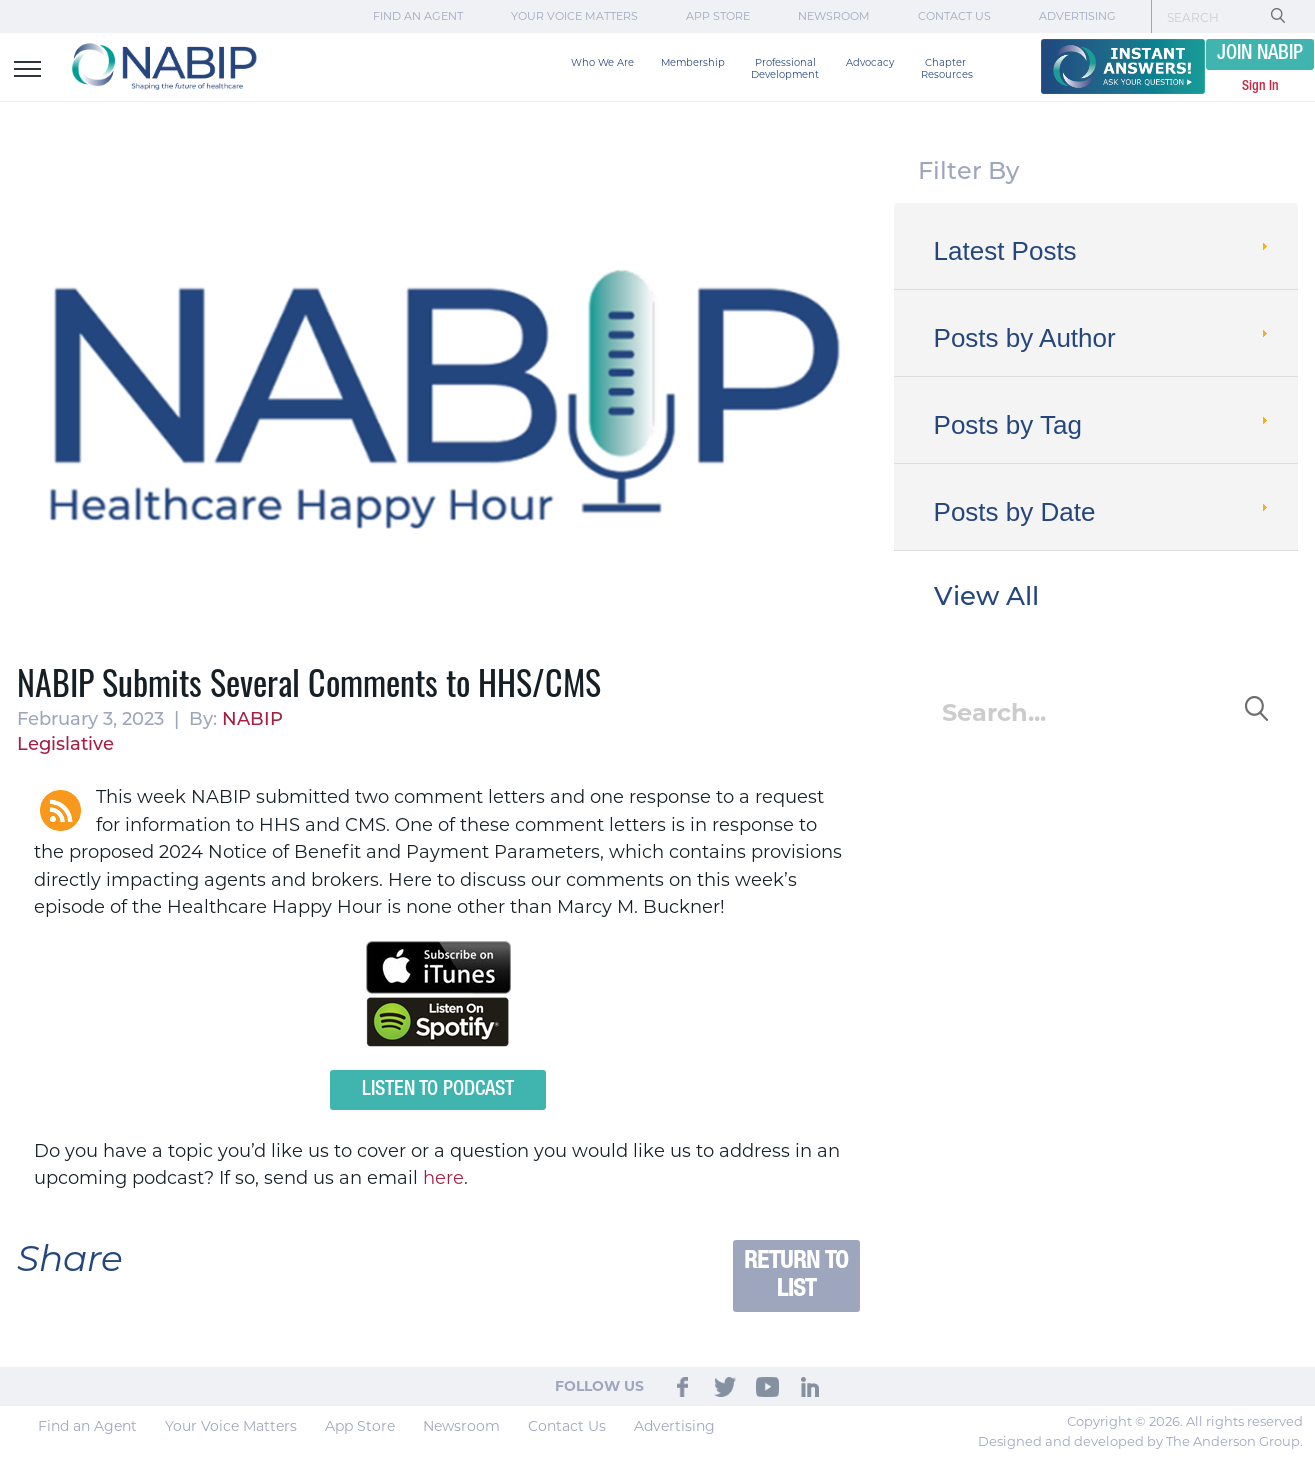 The width and height of the screenshot is (1315, 1458). I want to click on Posts by Tag [tab], so click(1103, 425).